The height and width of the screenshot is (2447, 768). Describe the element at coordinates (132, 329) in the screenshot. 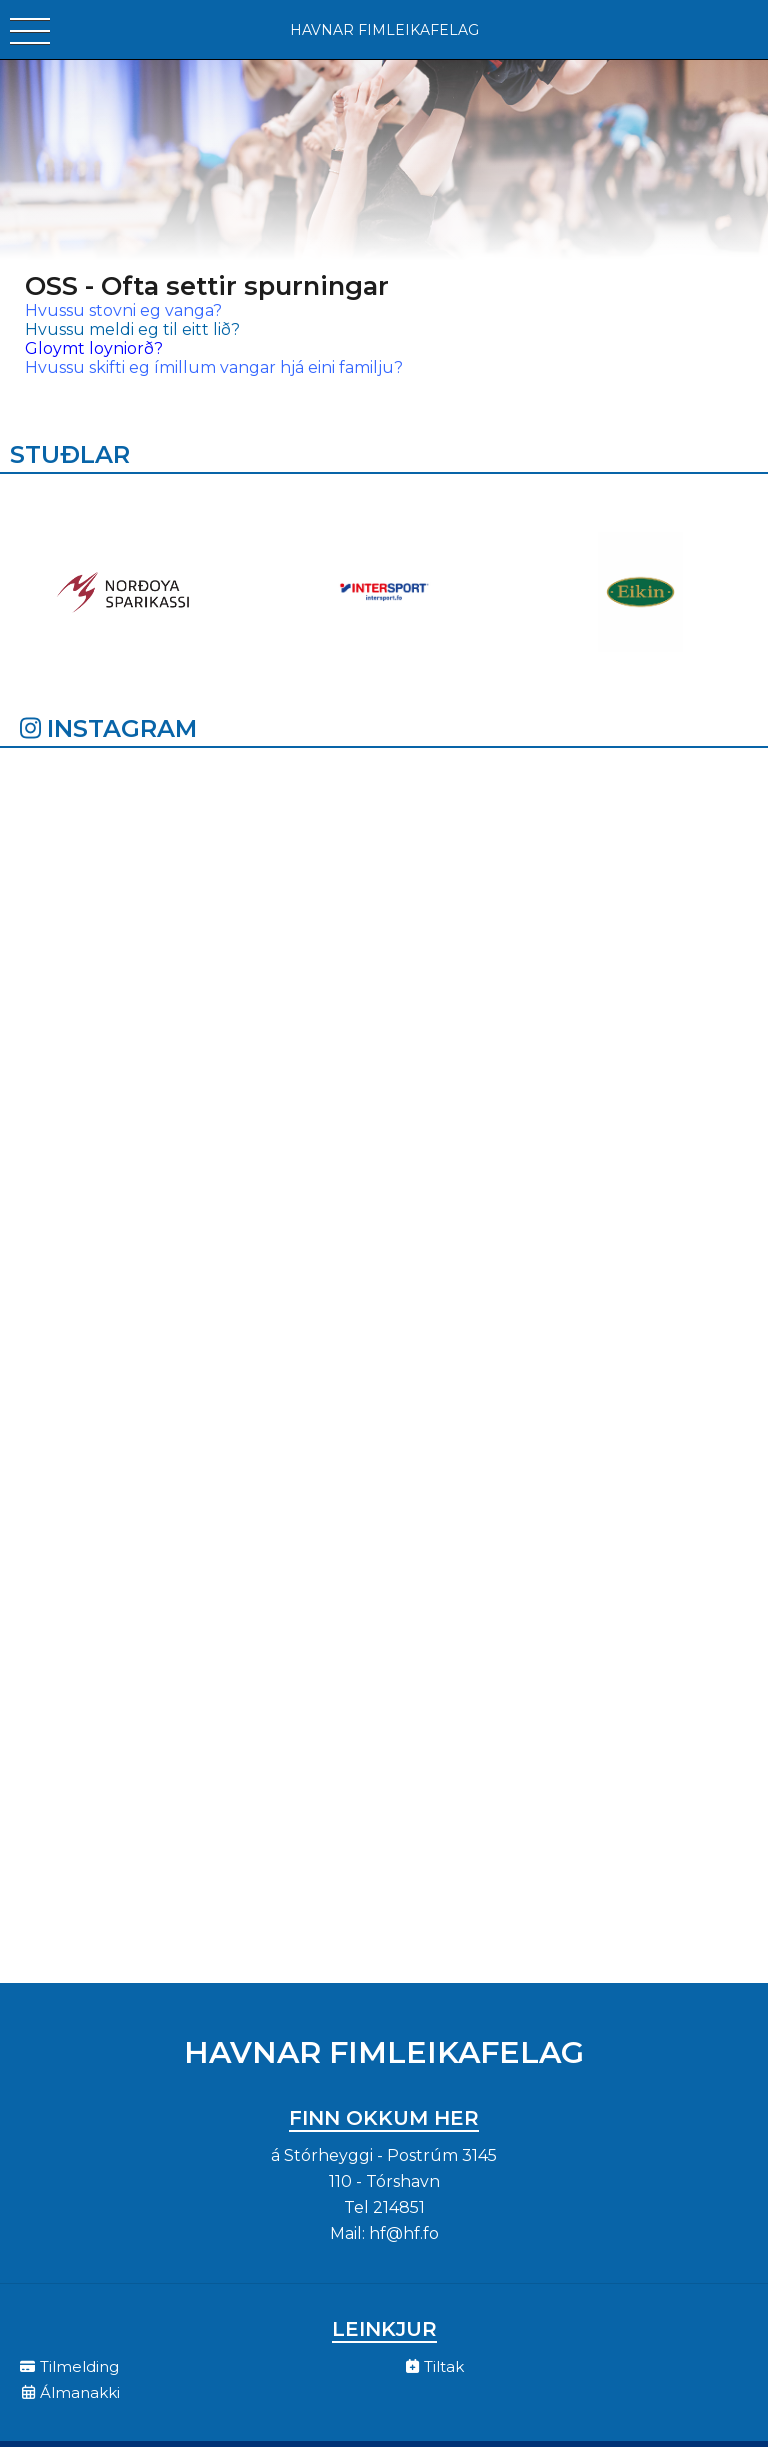

I see `Hvussu meldi eg til eitt lið?` at that location.